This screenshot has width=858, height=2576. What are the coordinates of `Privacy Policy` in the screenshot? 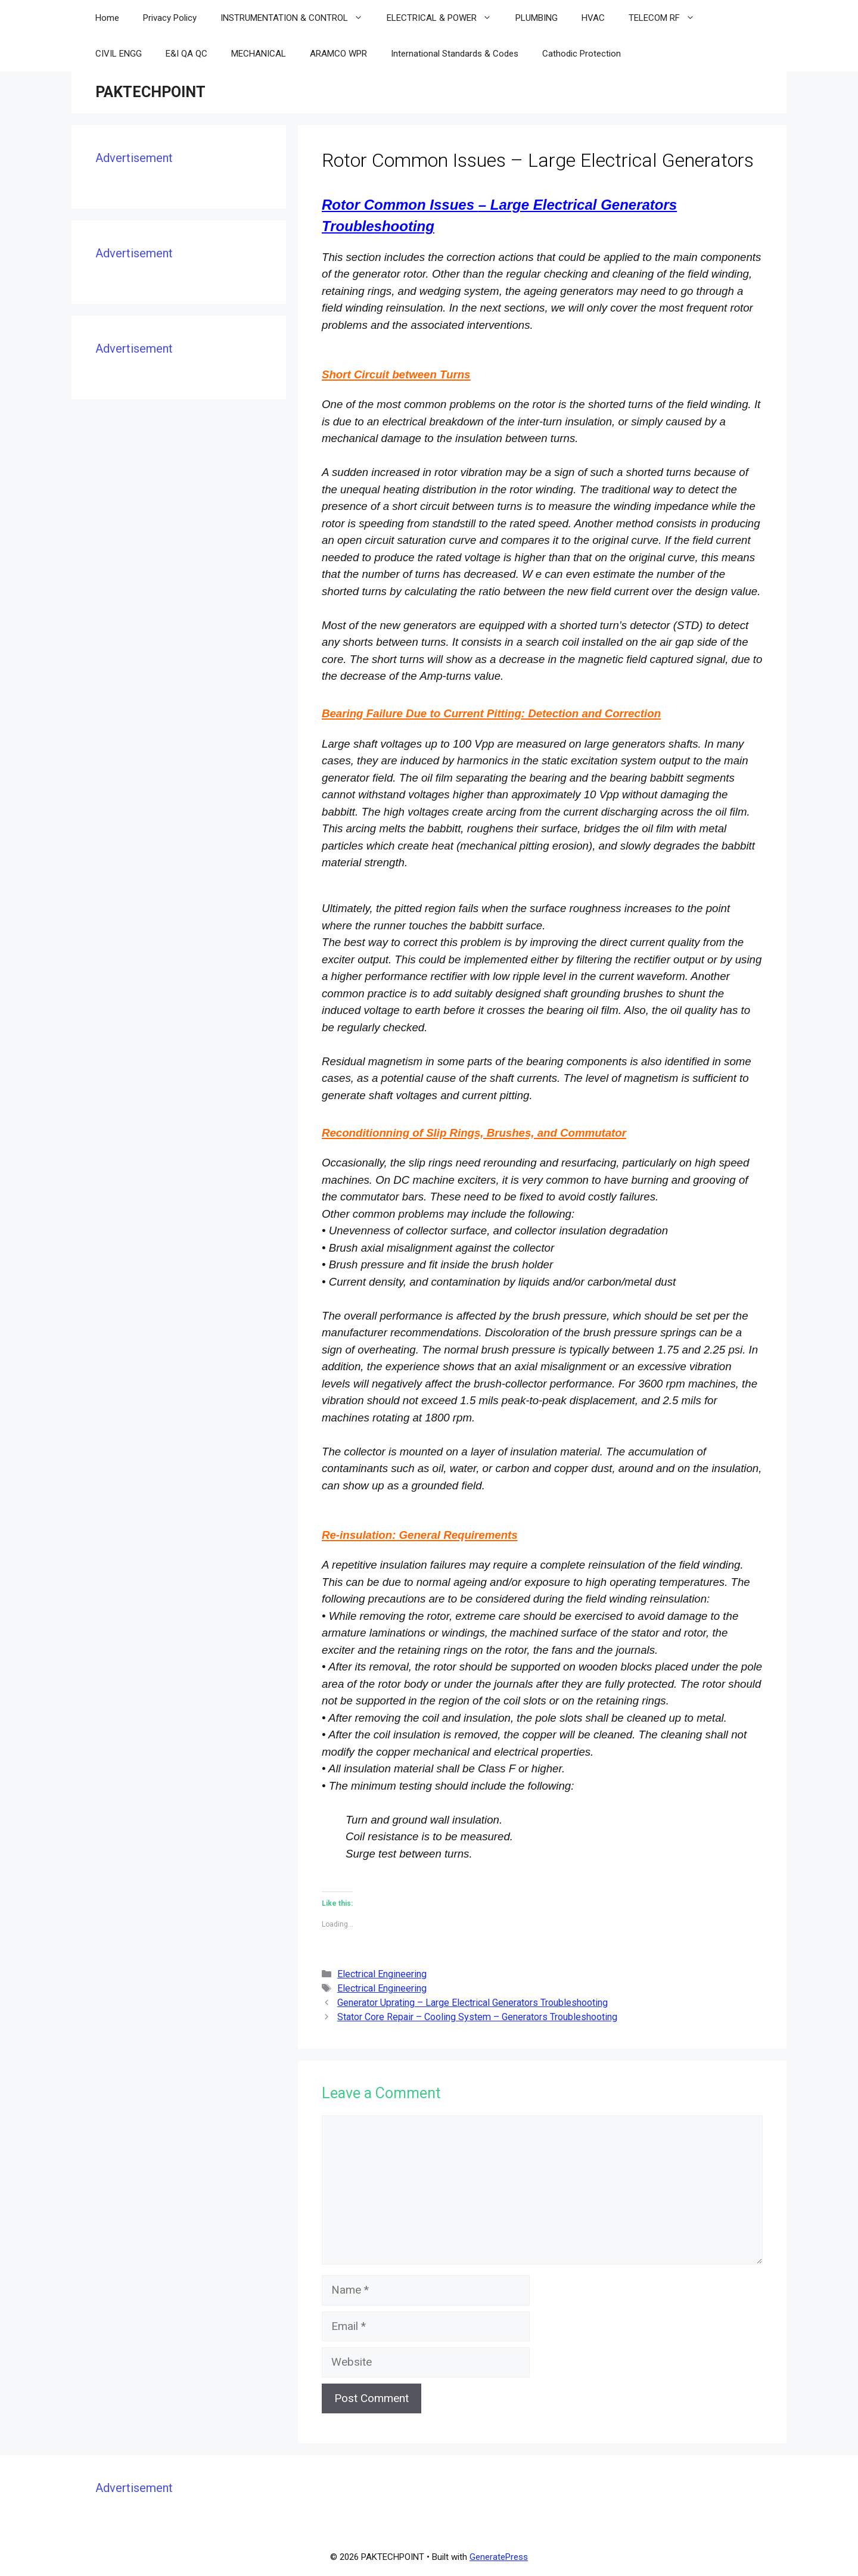 It's located at (170, 18).